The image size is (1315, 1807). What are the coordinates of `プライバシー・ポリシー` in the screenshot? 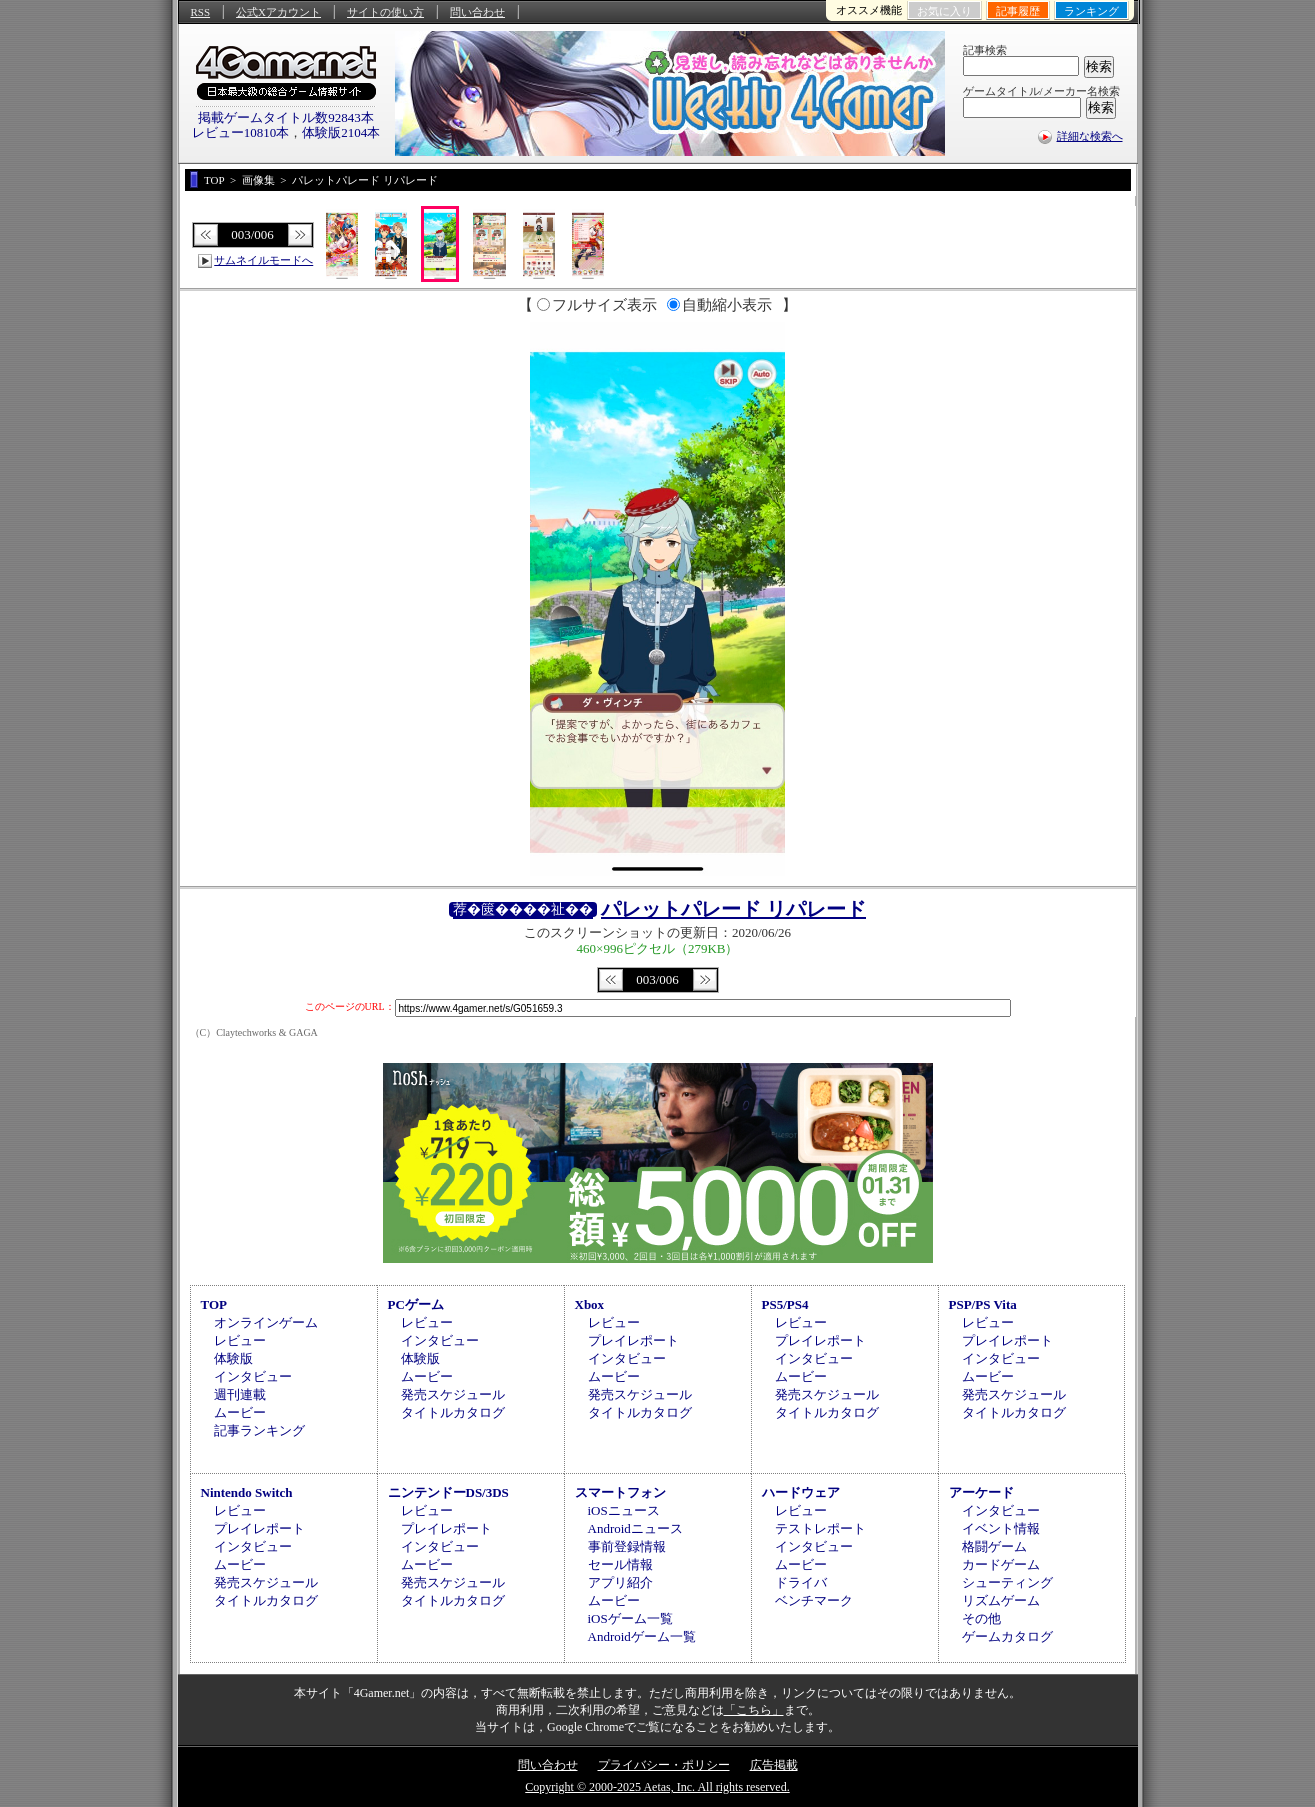 It's located at (664, 1765).